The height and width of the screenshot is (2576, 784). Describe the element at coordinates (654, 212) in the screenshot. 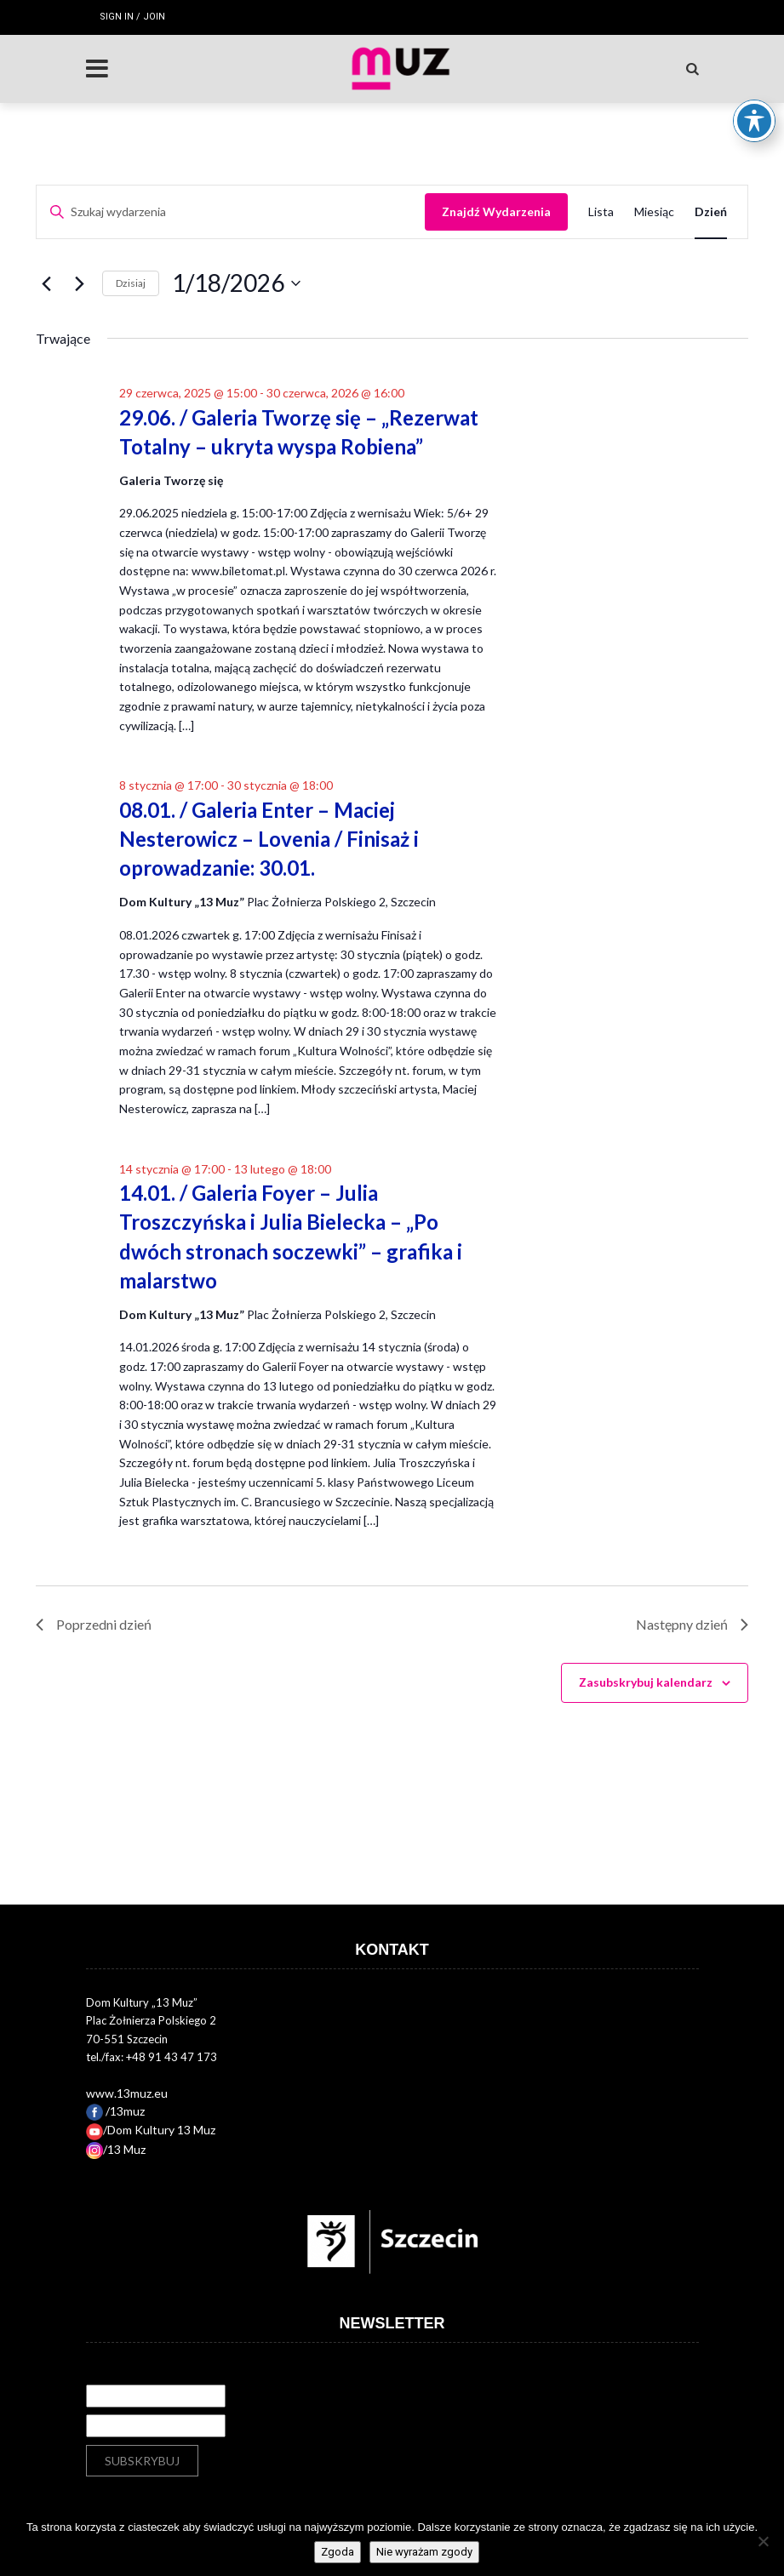

I see `[Wyświetl Wydarzenia w widoku Miesiąc]` at that location.